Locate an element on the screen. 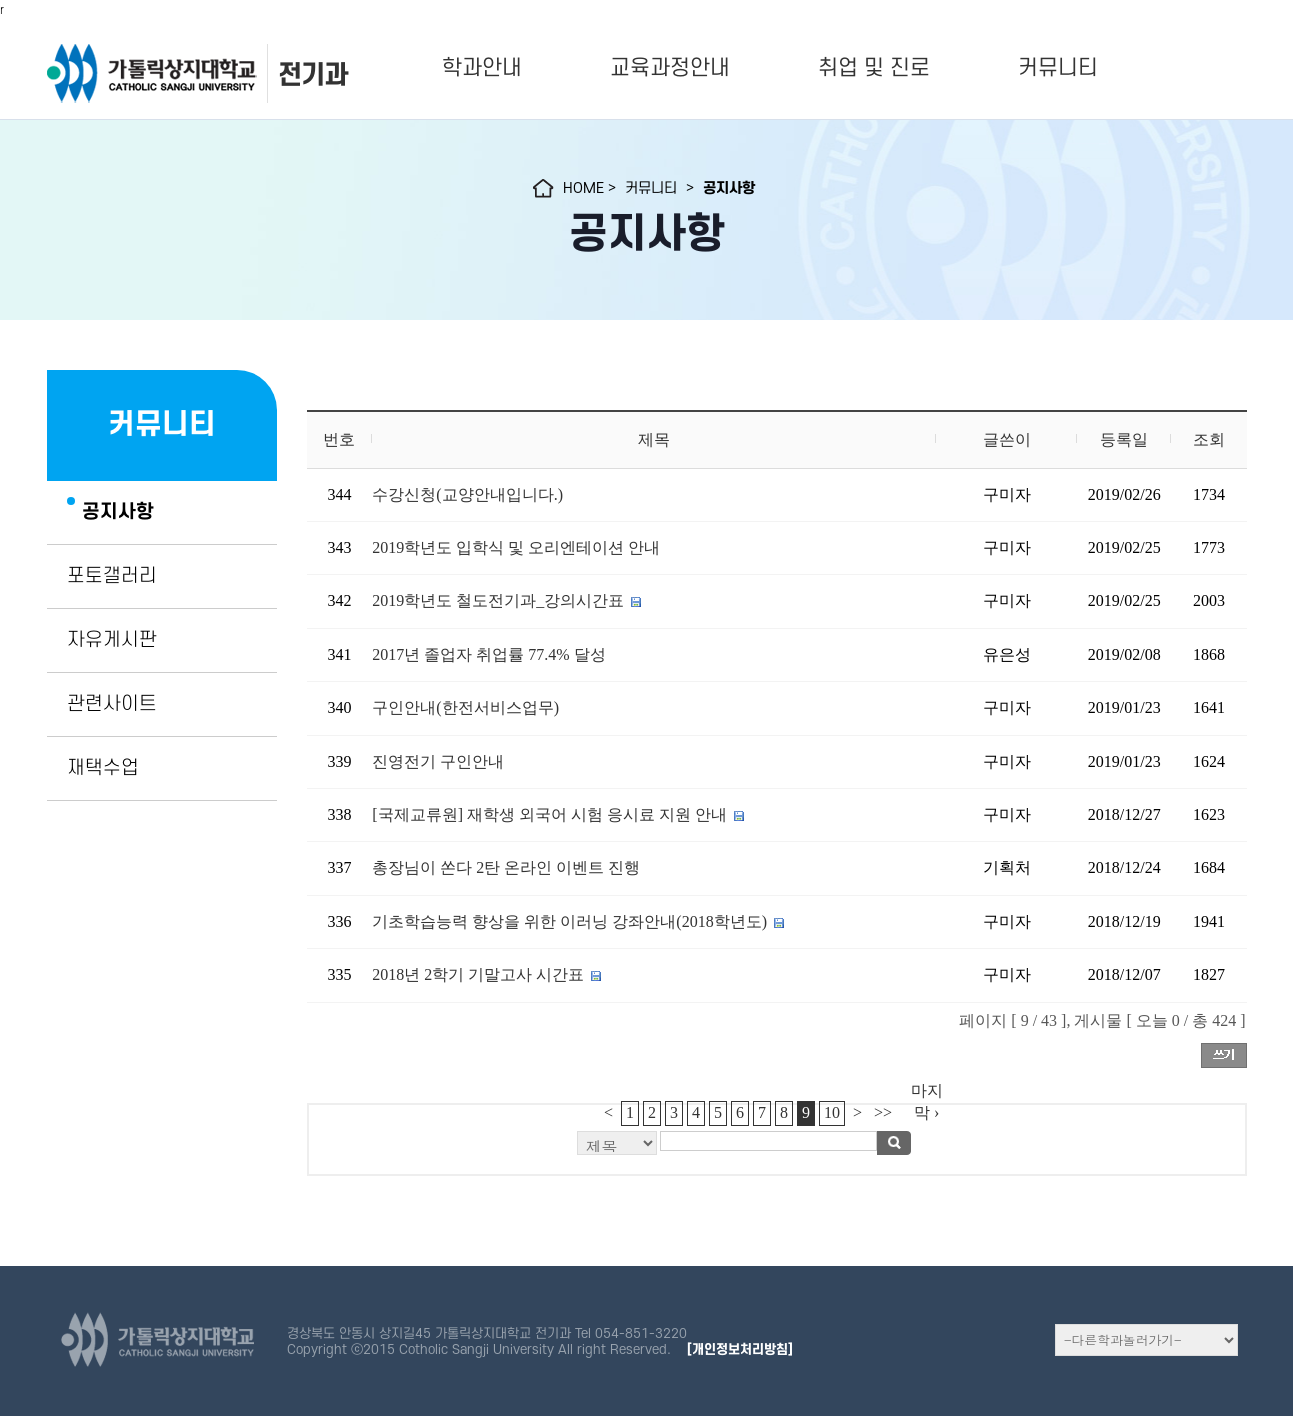  진영전기 구인안내 is located at coordinates (438, 761).